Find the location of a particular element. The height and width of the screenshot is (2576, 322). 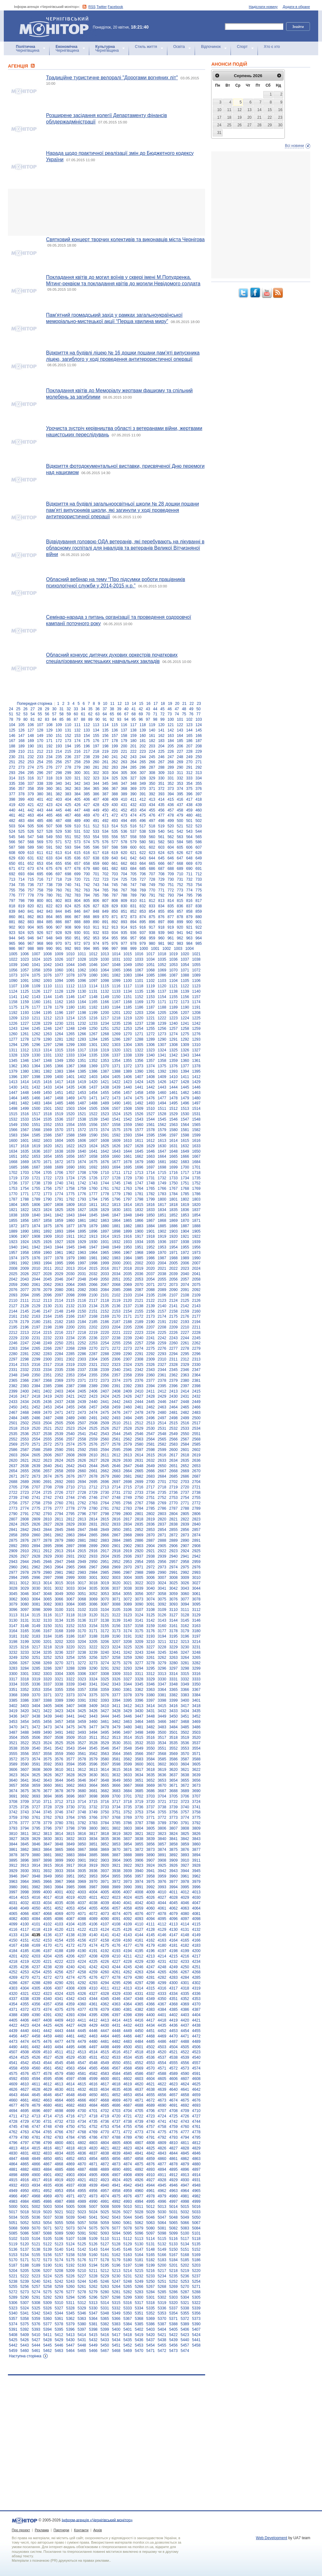

3313 is located at coordinates (162, 1674).